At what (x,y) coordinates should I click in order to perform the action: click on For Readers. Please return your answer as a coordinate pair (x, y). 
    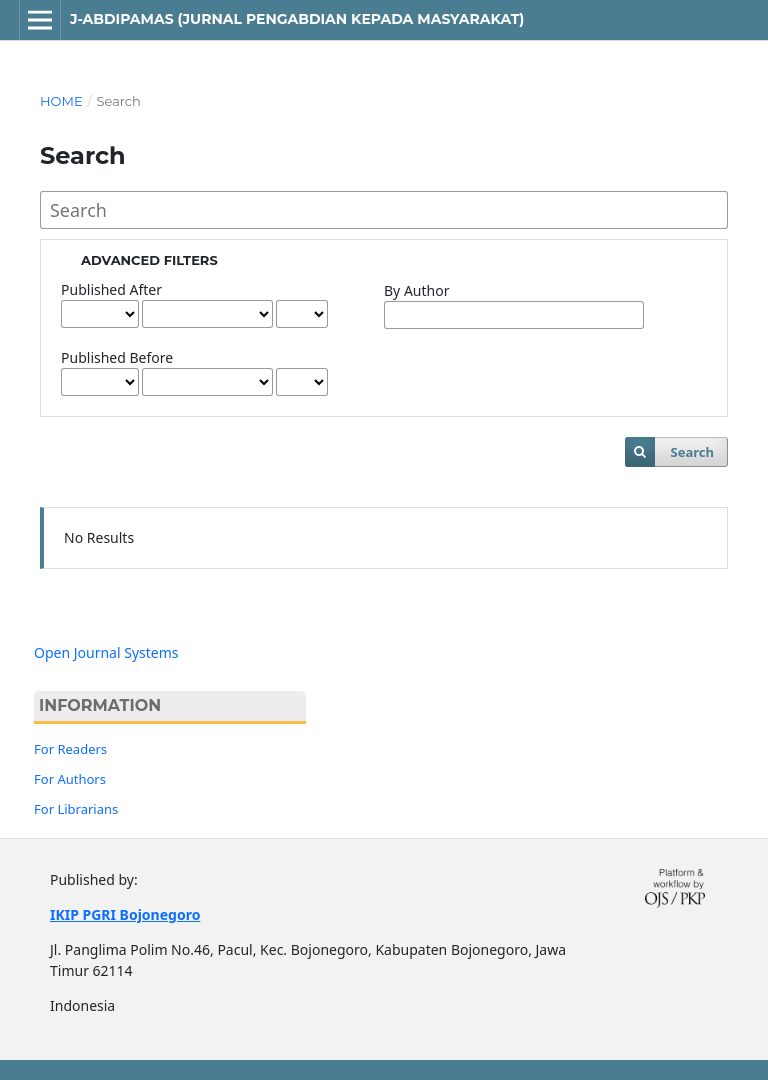
    Looking at the image, I should click on (70, 749).